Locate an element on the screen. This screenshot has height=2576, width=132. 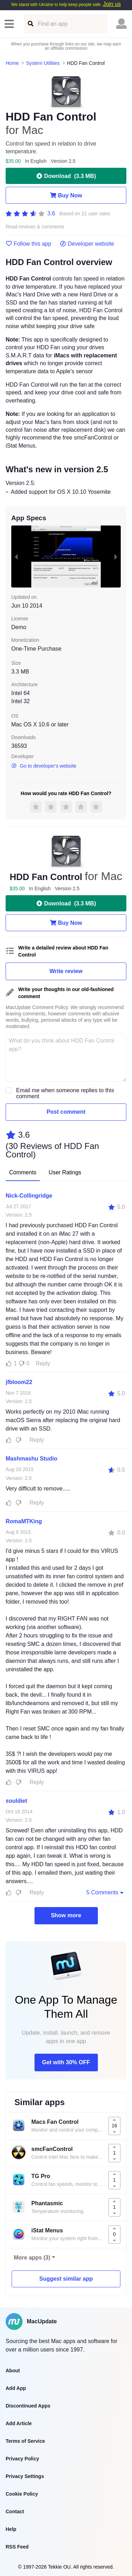
Nick-Collingridge is located at coordinates (29, 1195).